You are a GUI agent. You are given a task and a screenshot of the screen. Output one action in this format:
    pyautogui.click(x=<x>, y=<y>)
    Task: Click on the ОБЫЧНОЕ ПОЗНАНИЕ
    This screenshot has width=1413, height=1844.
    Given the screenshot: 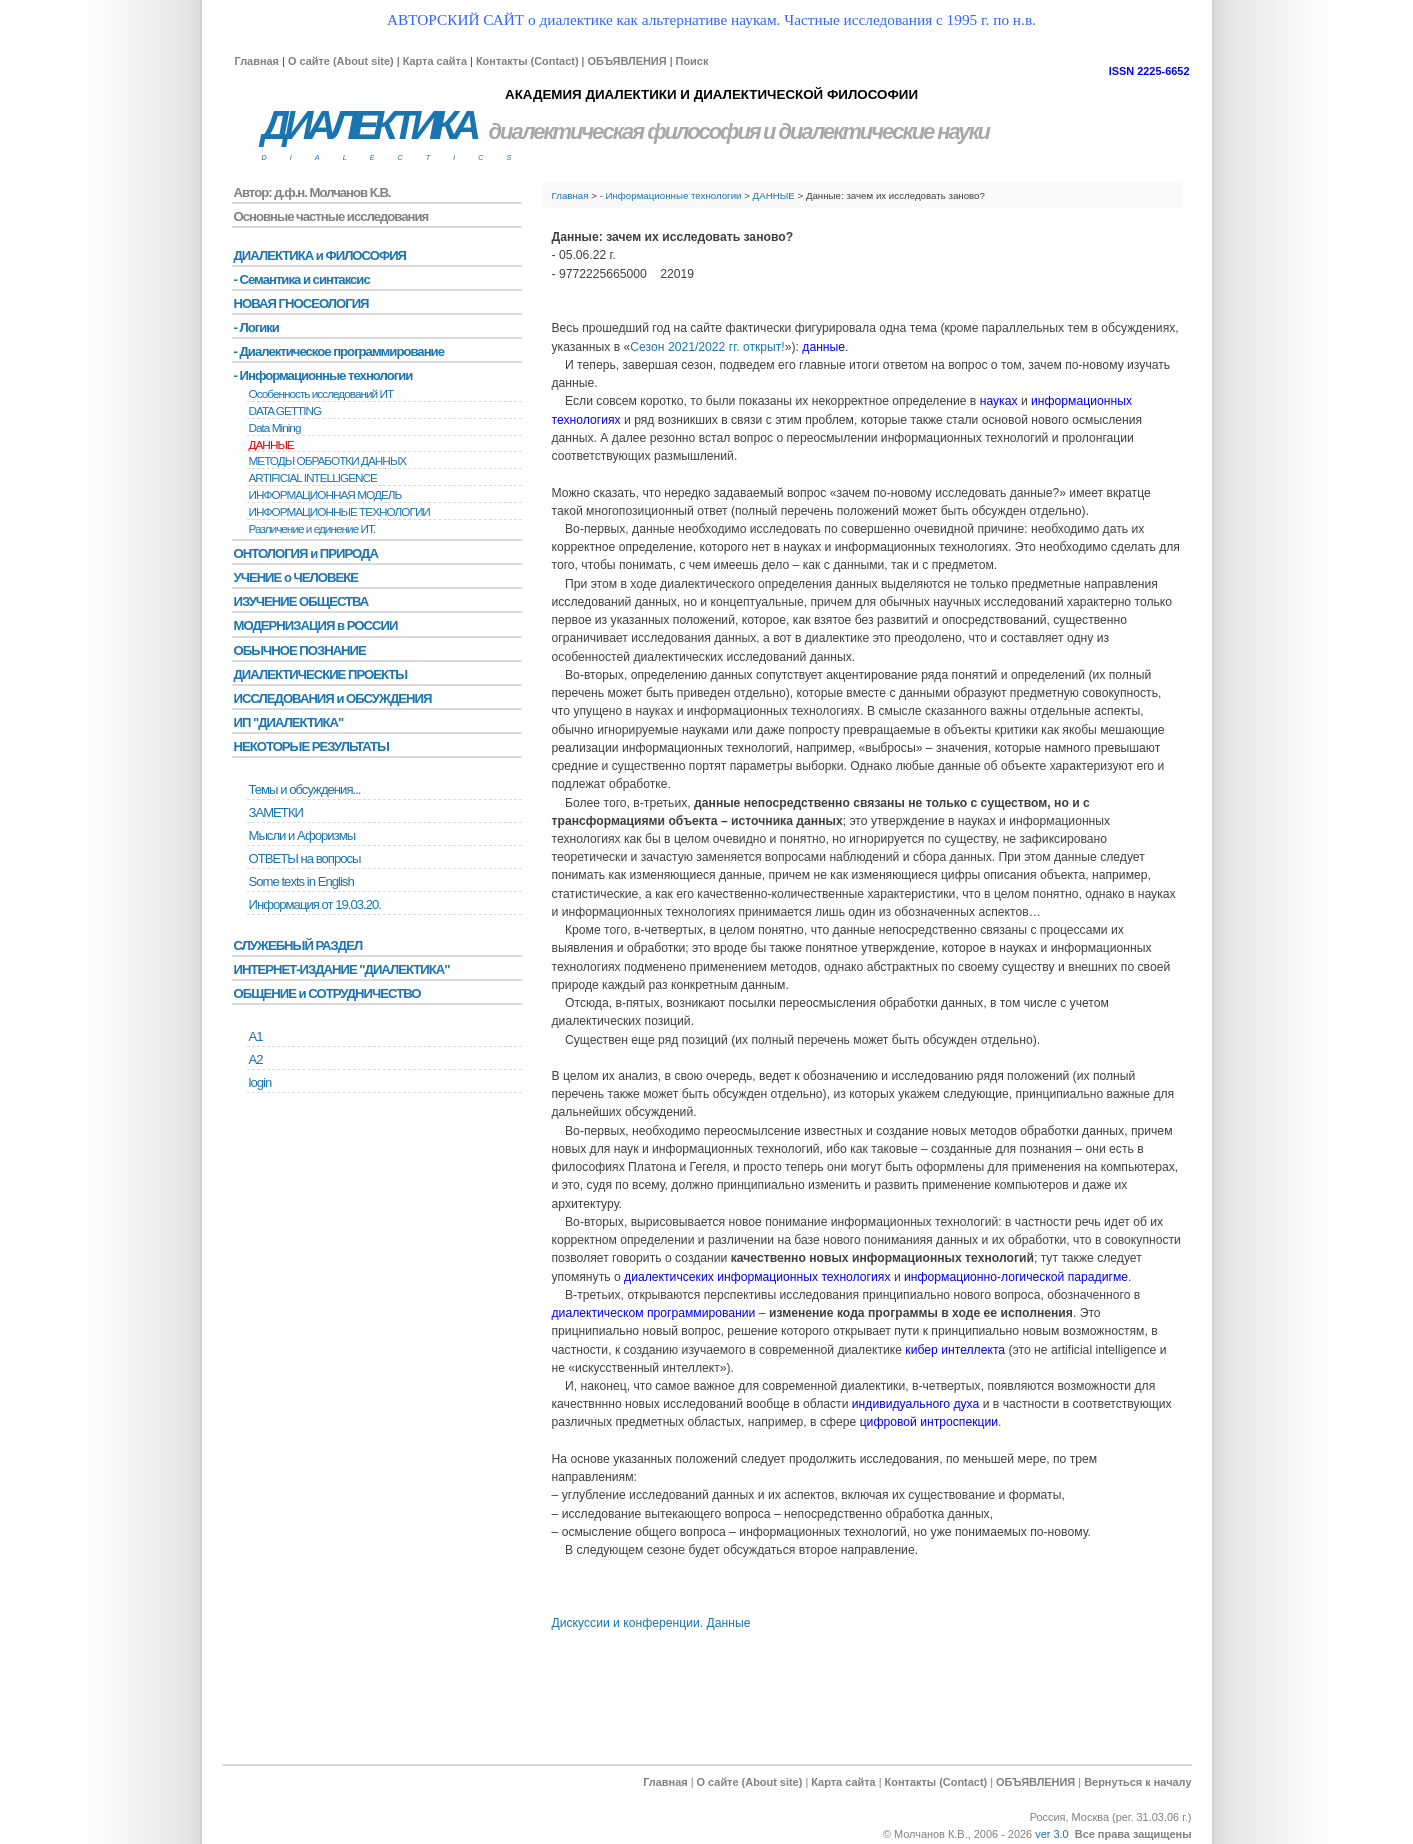 What is the action you would take?
    pyautogui.click(x=300, y=650)
    